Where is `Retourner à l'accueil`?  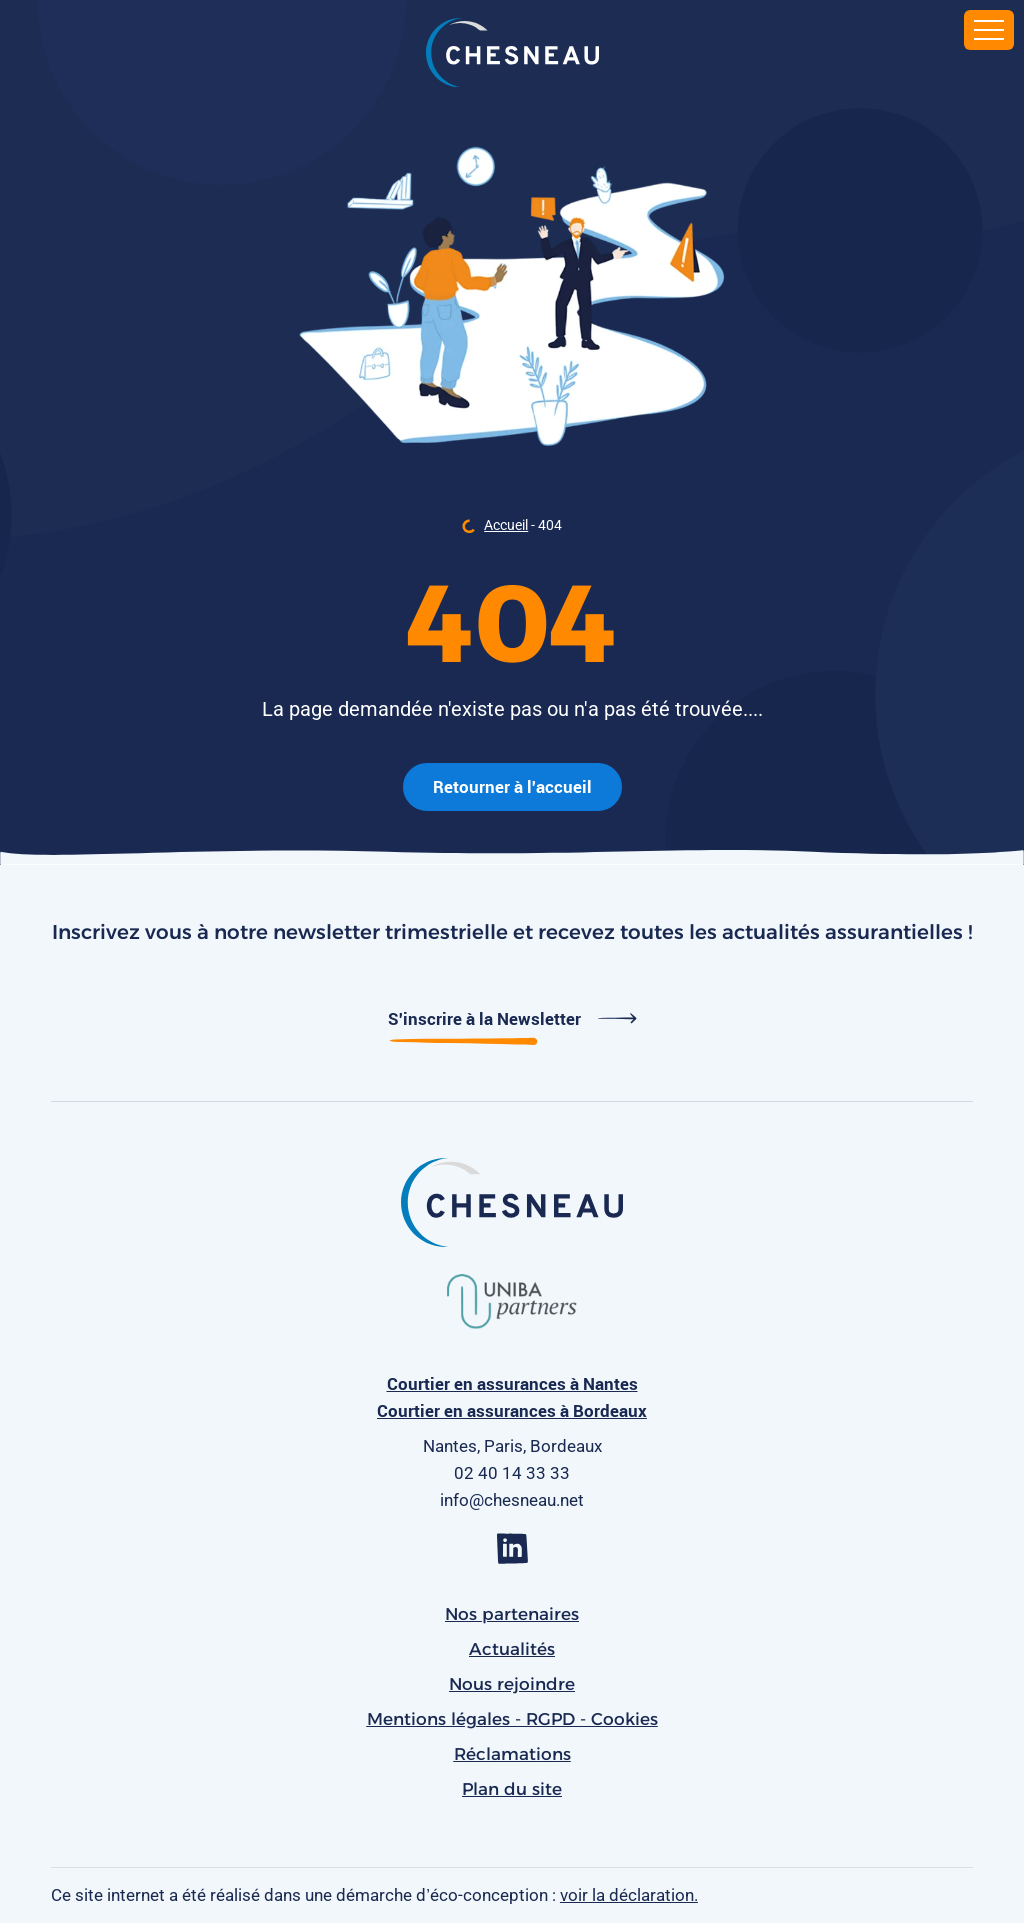 Retourner à l'accueil is located at coordinates (512, 786).